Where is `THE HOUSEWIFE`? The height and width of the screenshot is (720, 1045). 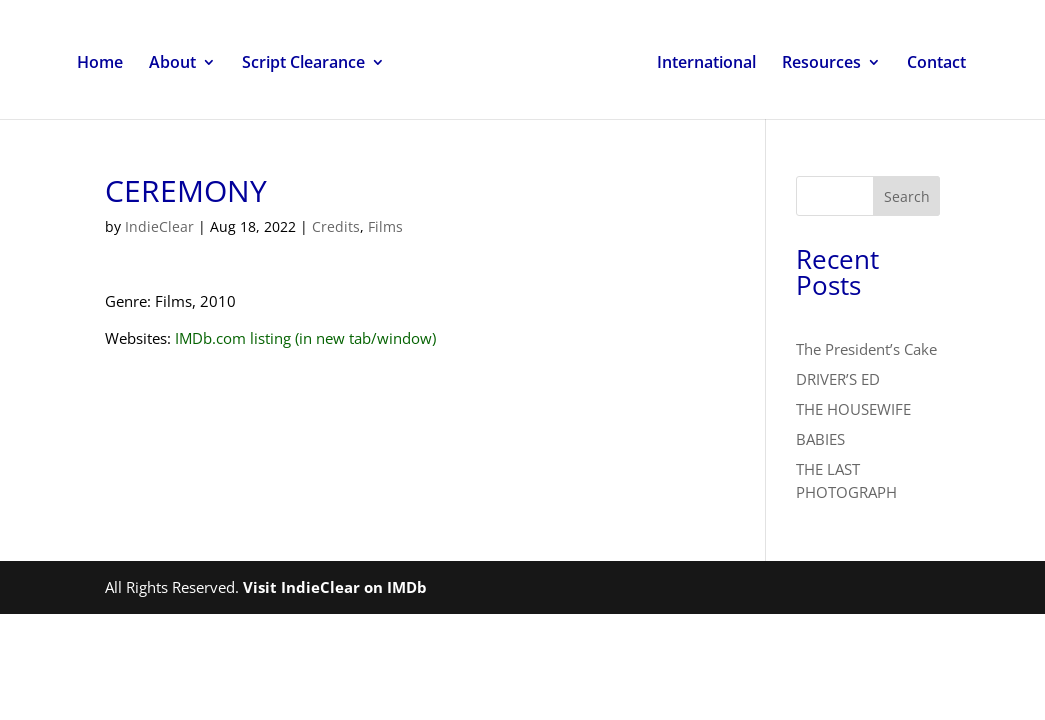 THE HOUSEWIFE is located at coordinates (853, 409).